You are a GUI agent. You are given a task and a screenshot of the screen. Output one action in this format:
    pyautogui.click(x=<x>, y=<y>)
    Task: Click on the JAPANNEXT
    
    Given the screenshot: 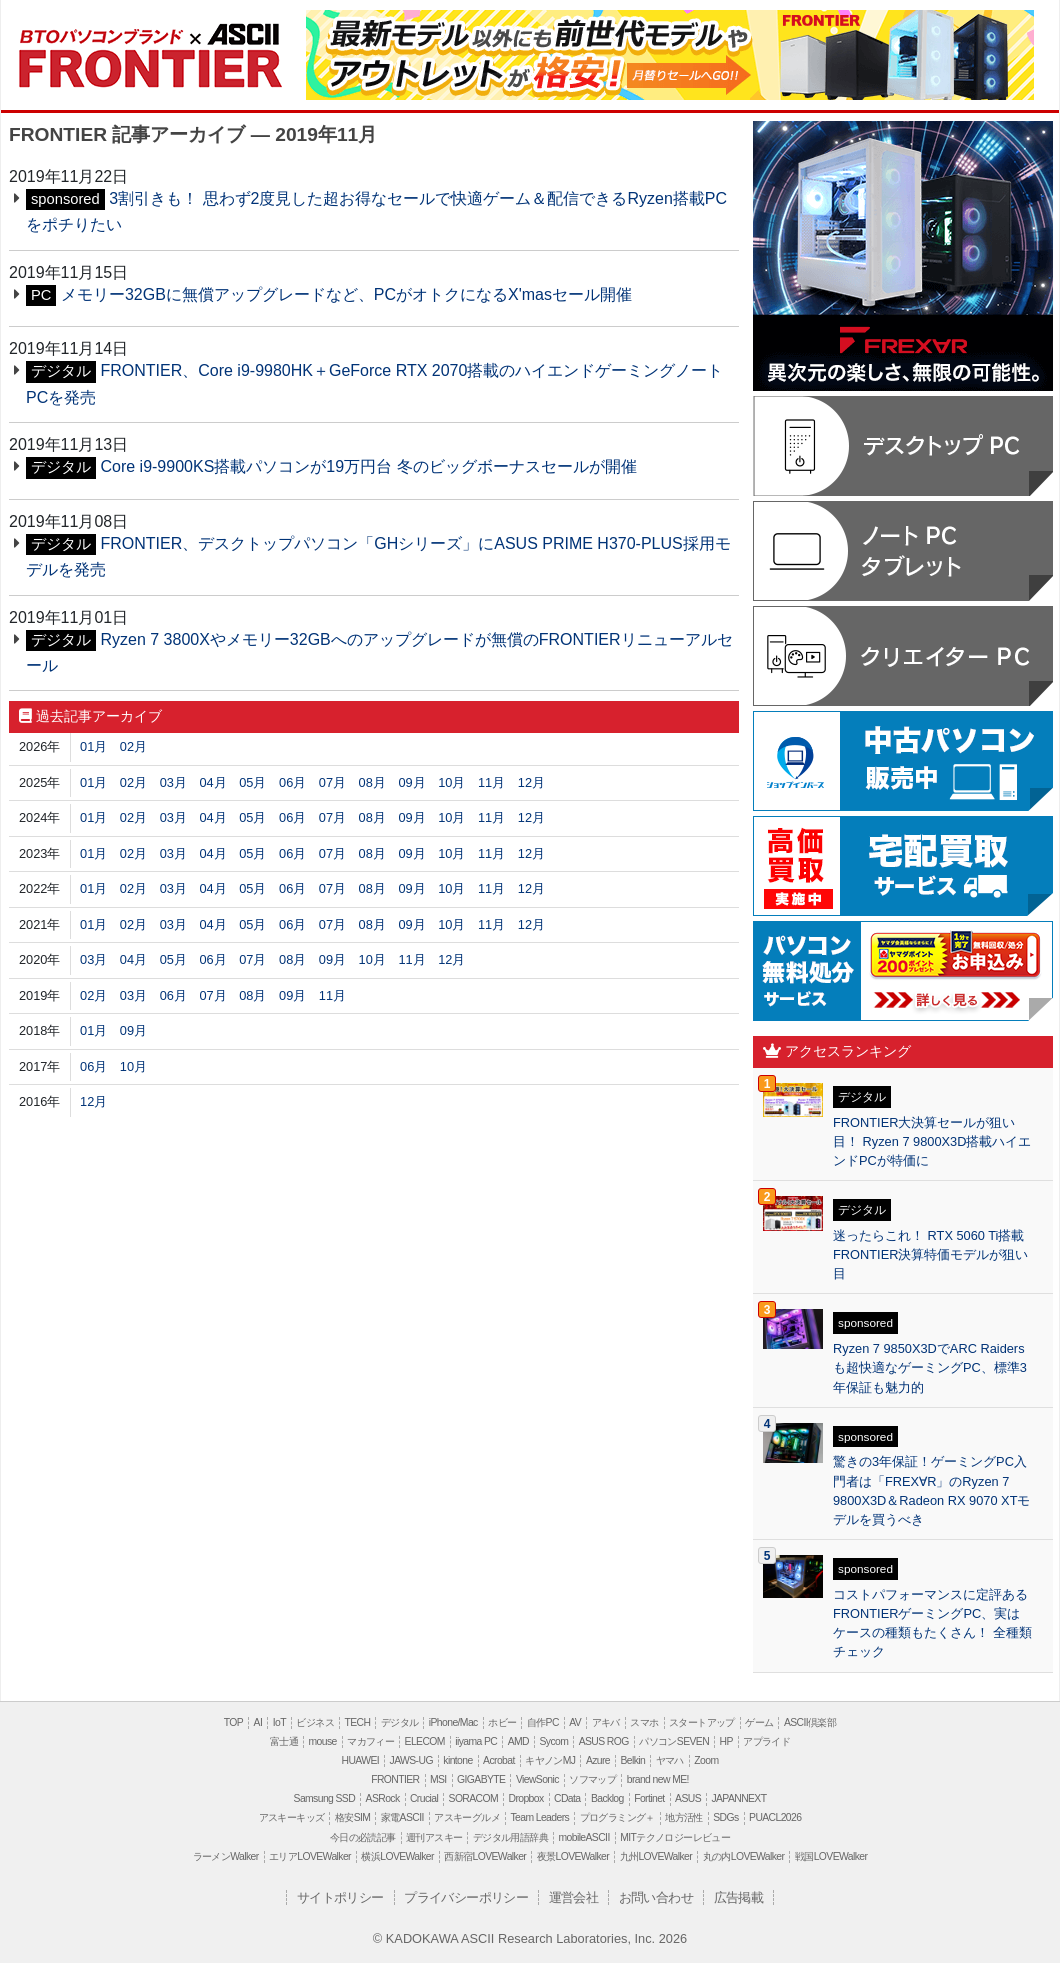 What is the action you would take?
    pyautogui.click(x=738, y=1798)
    